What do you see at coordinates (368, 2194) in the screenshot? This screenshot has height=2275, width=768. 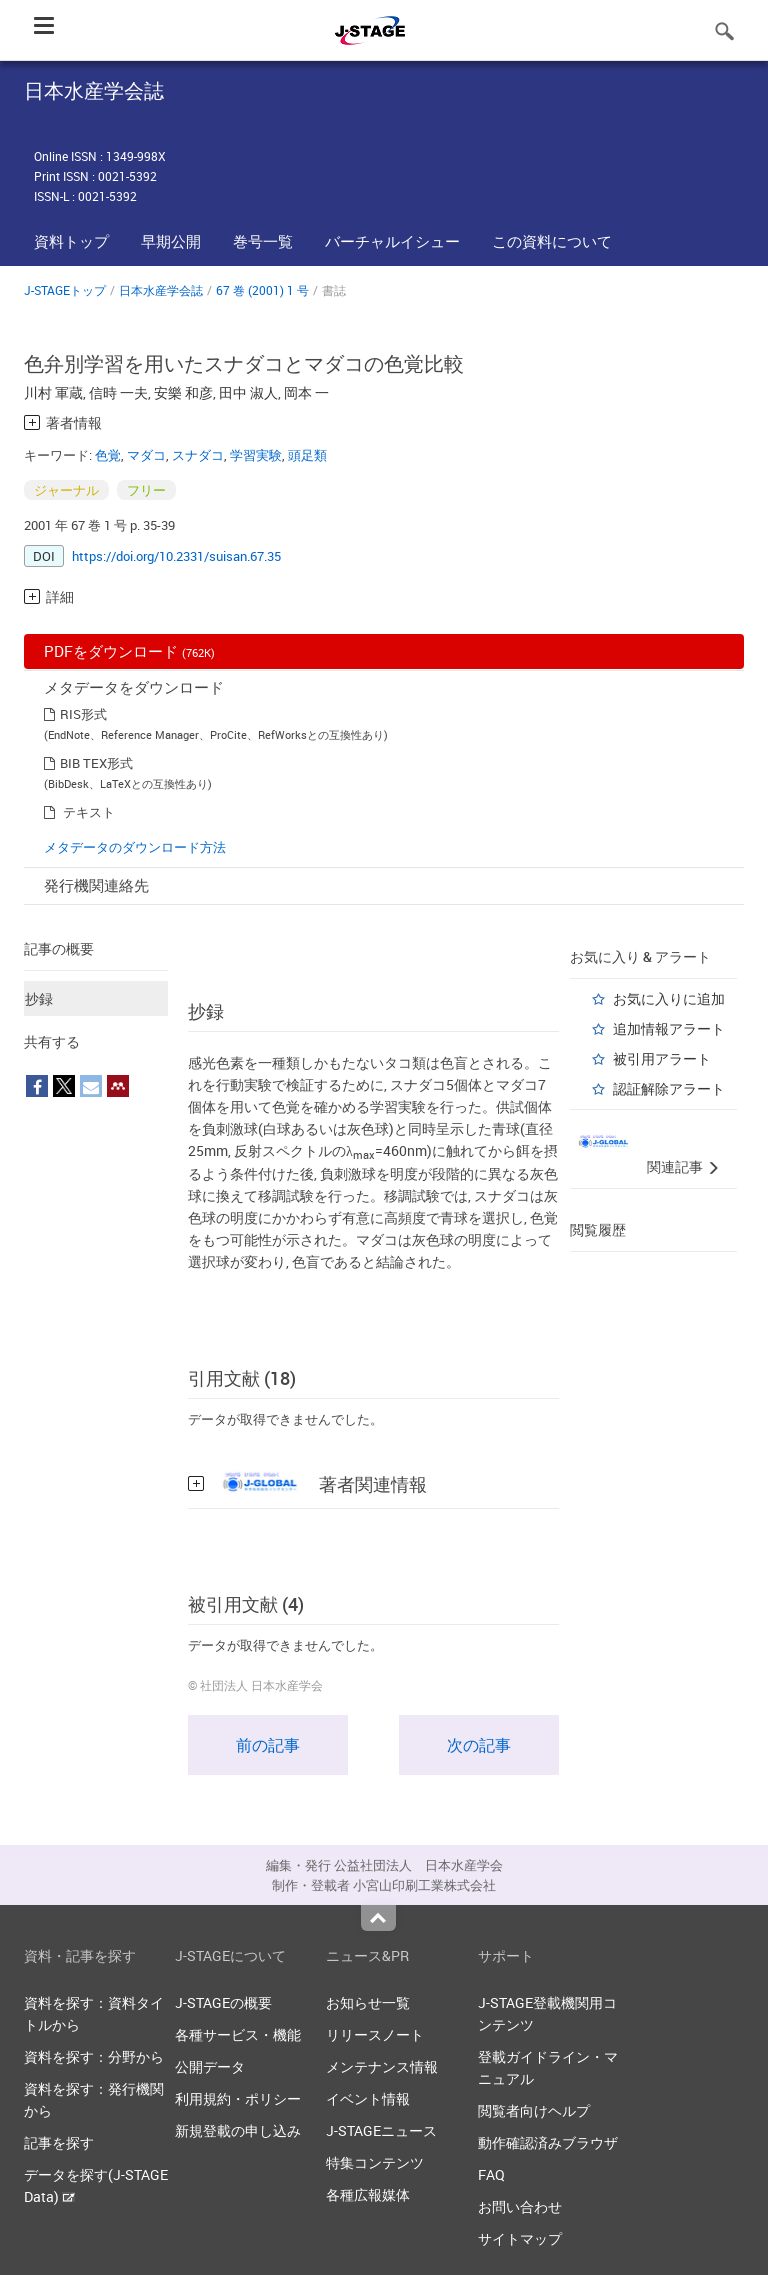 I see `各種広報媒体` at bounding box center [368, 2194].